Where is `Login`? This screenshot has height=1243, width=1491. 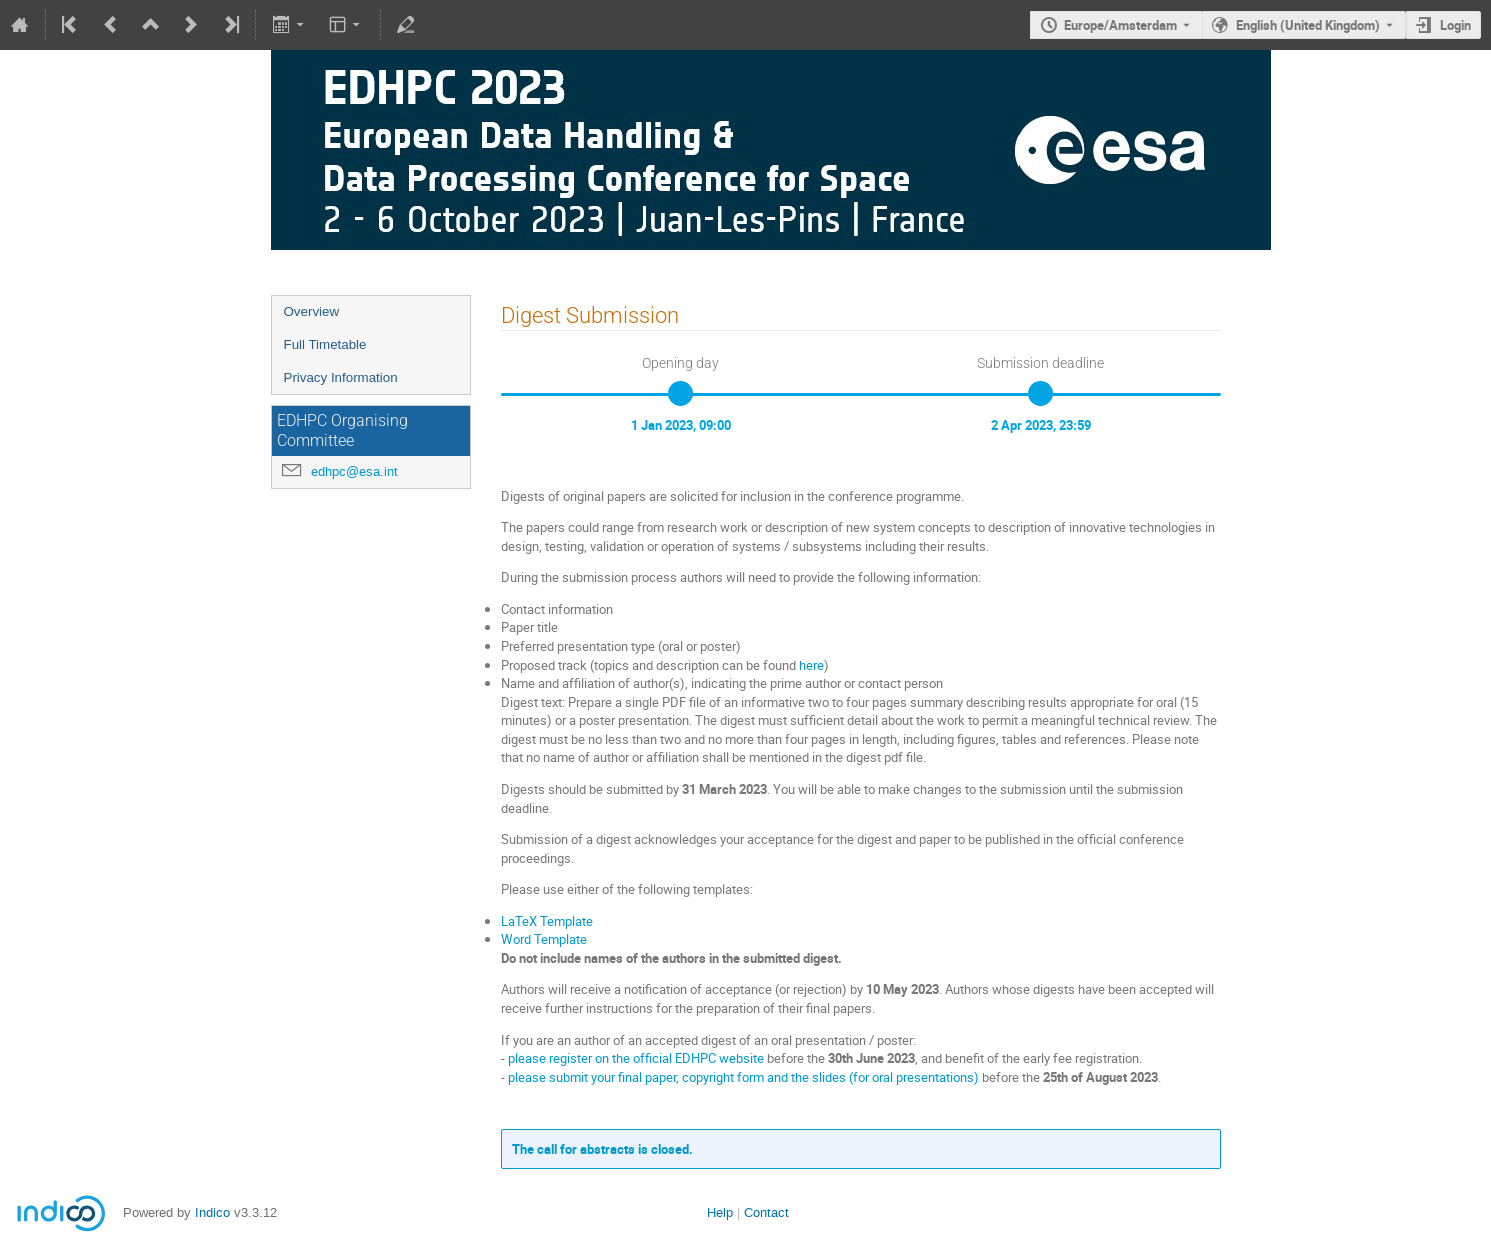 Login is located at coordinates (1455, 25).